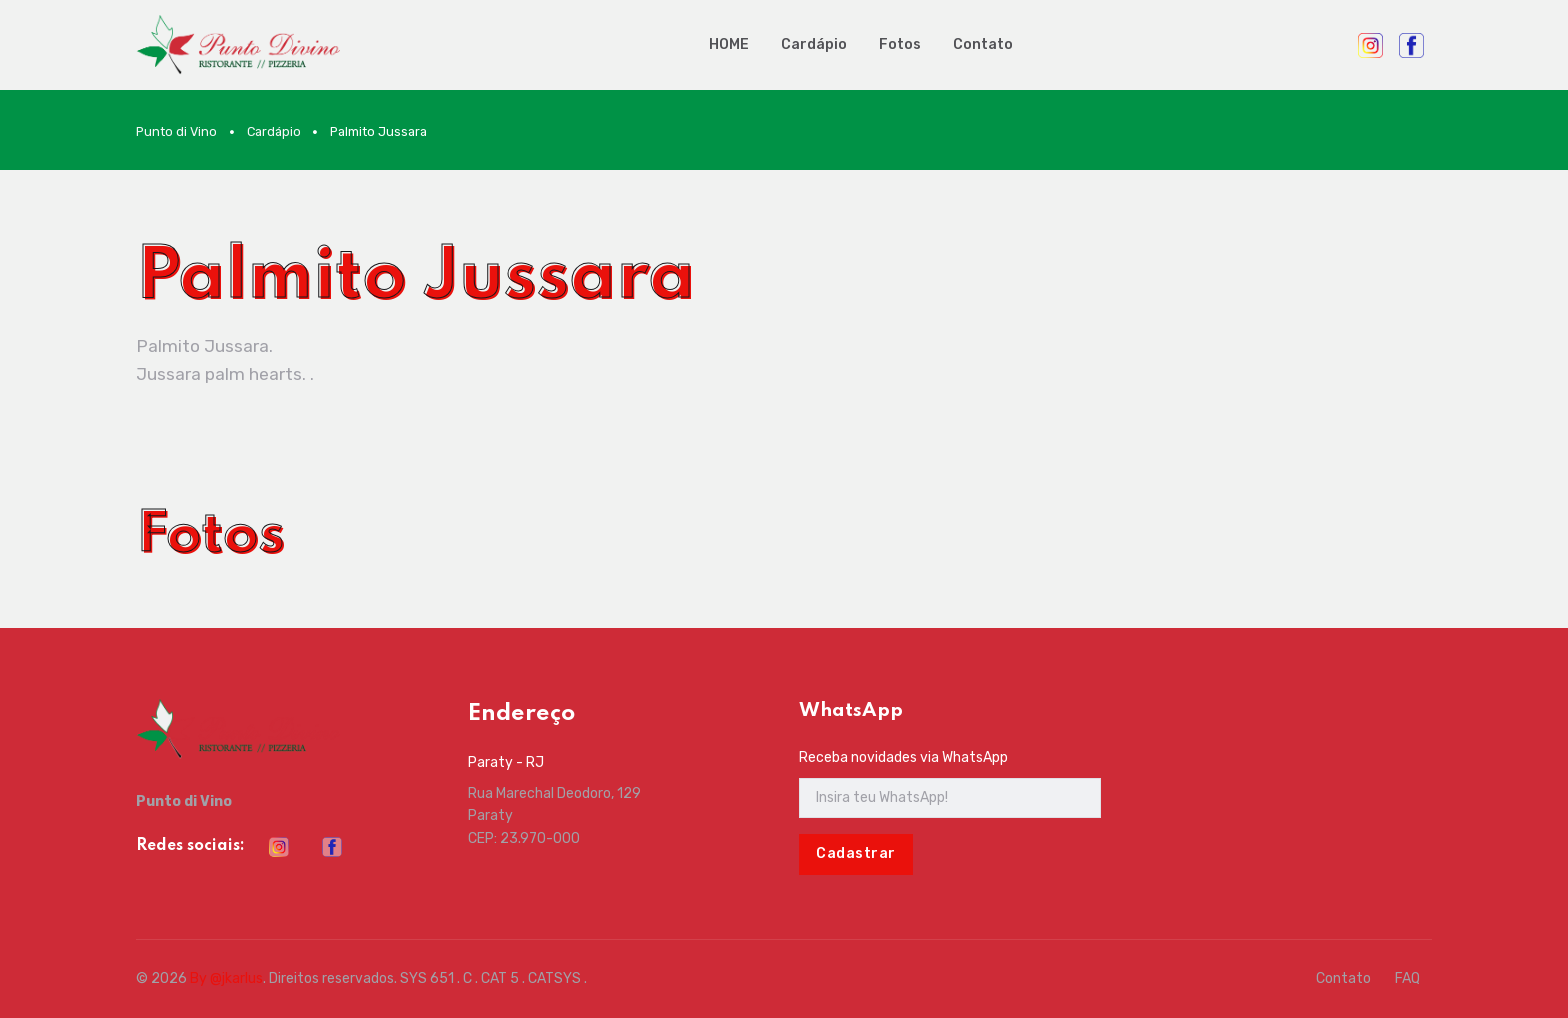  I want to click on Cadastrar, so click(856, 853).